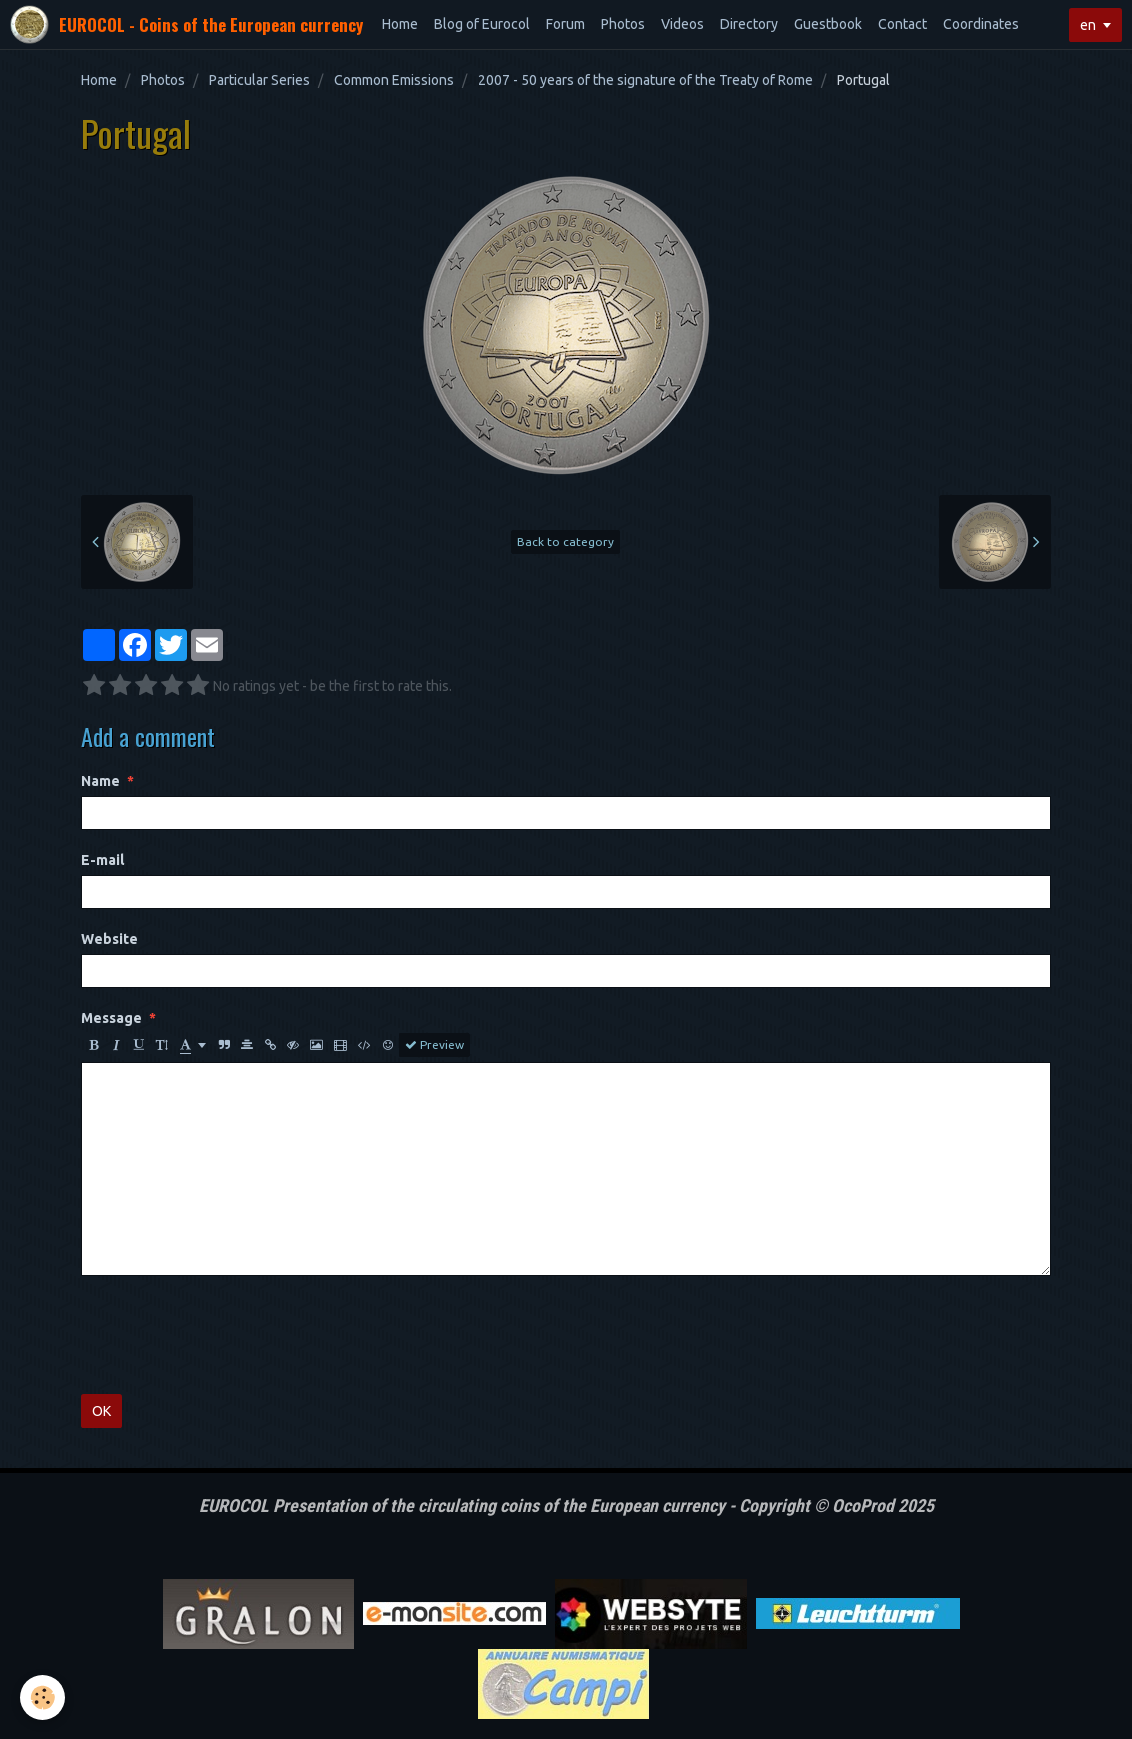 This screenshot has height=1739, width=1132. I want to click on Website, so click(109, 939).